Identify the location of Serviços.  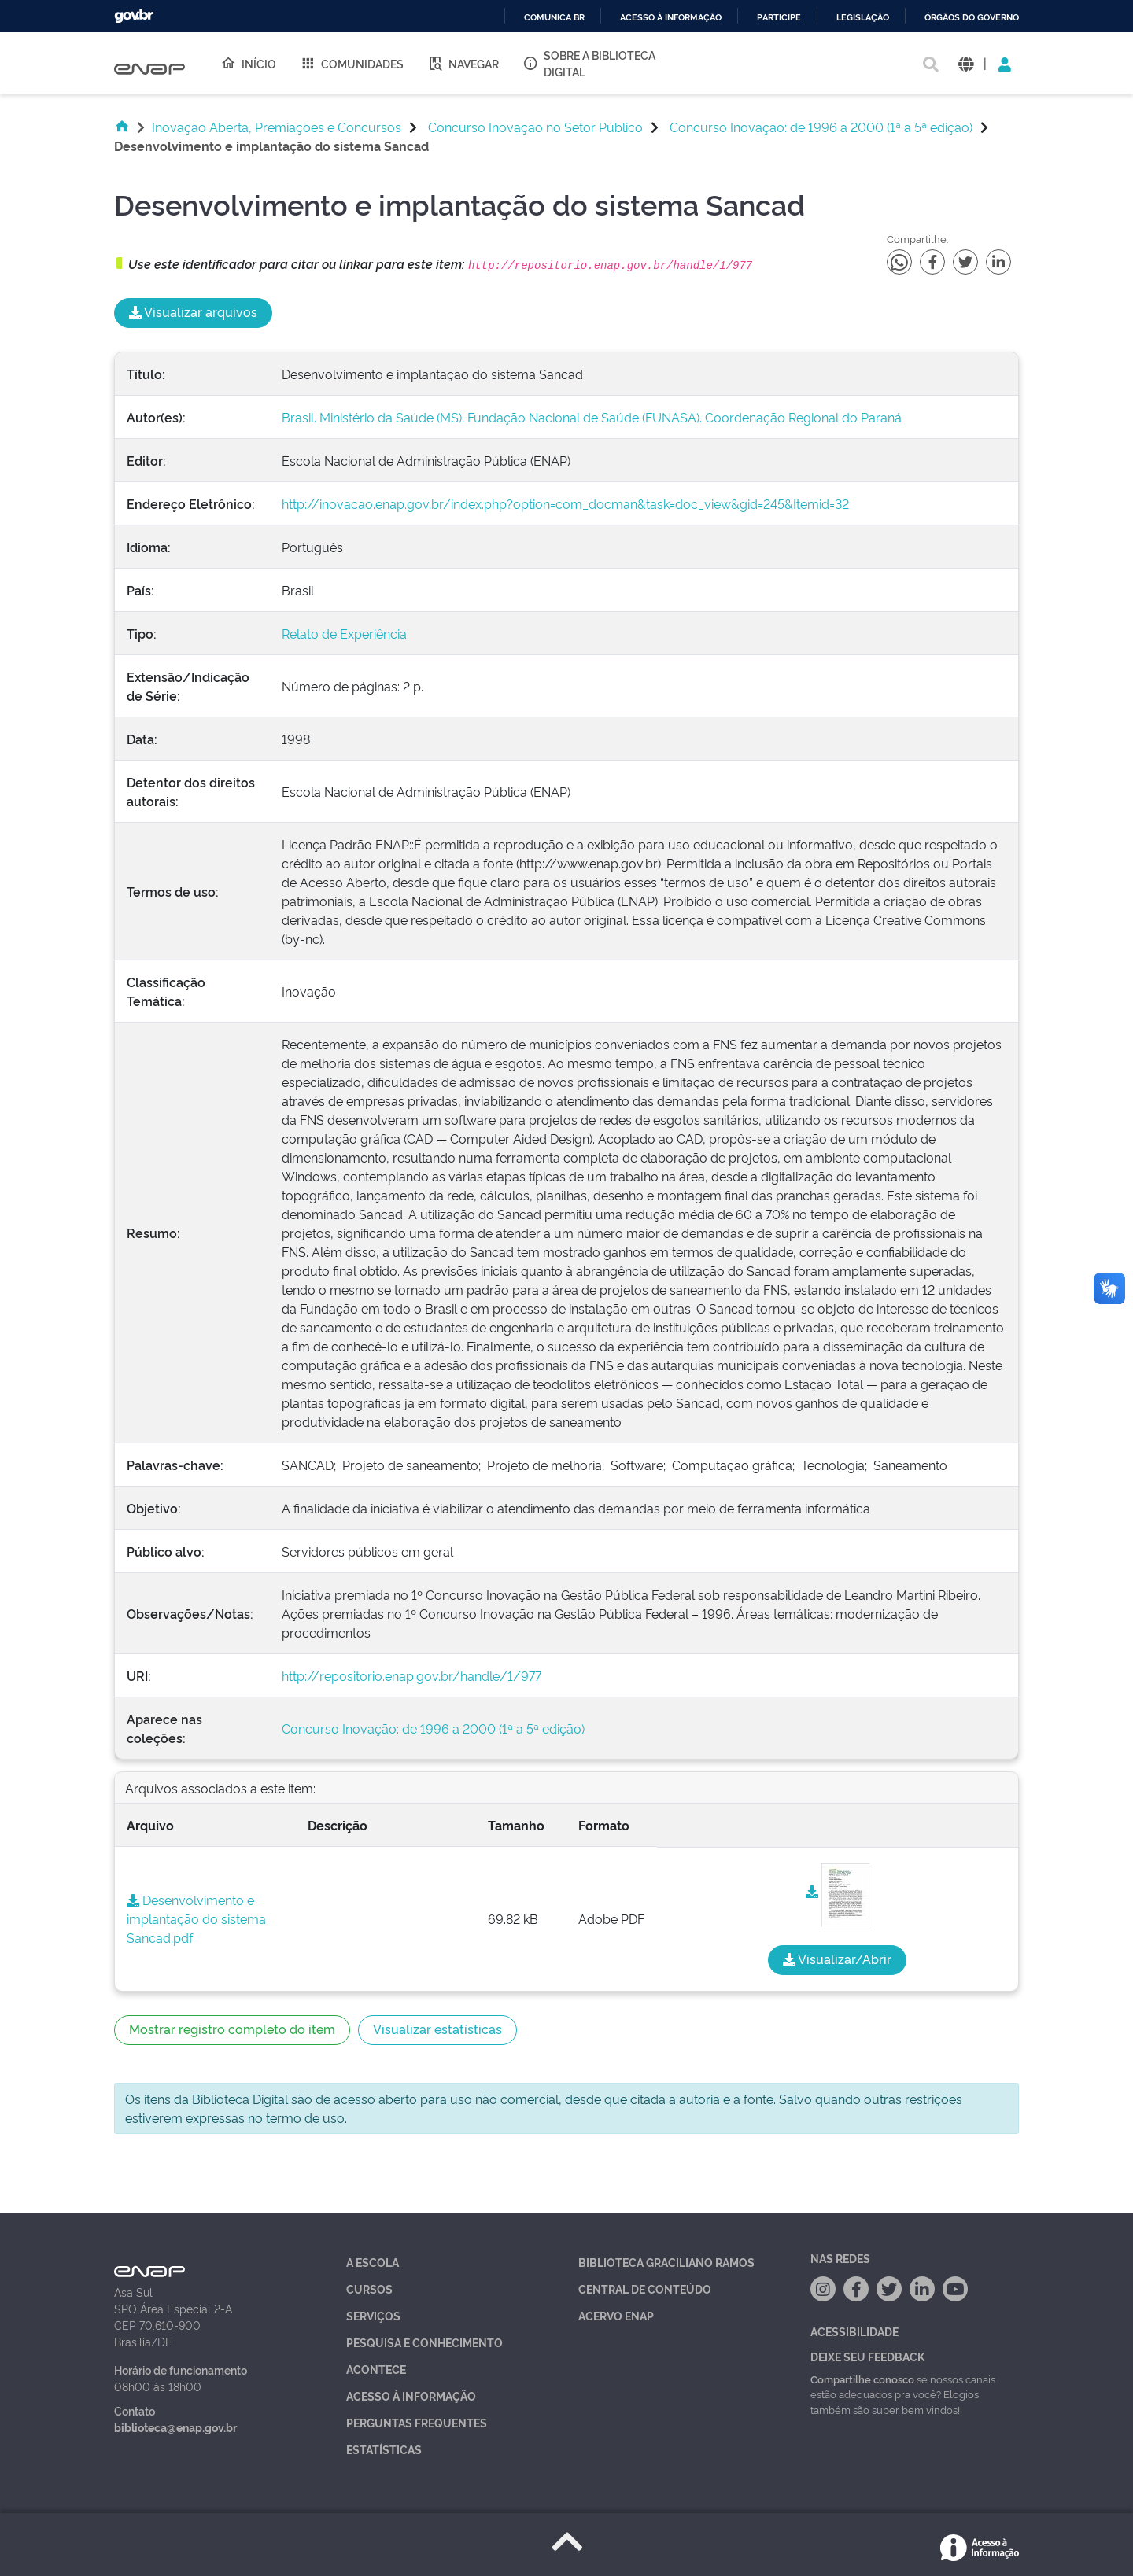
(373, 2315).